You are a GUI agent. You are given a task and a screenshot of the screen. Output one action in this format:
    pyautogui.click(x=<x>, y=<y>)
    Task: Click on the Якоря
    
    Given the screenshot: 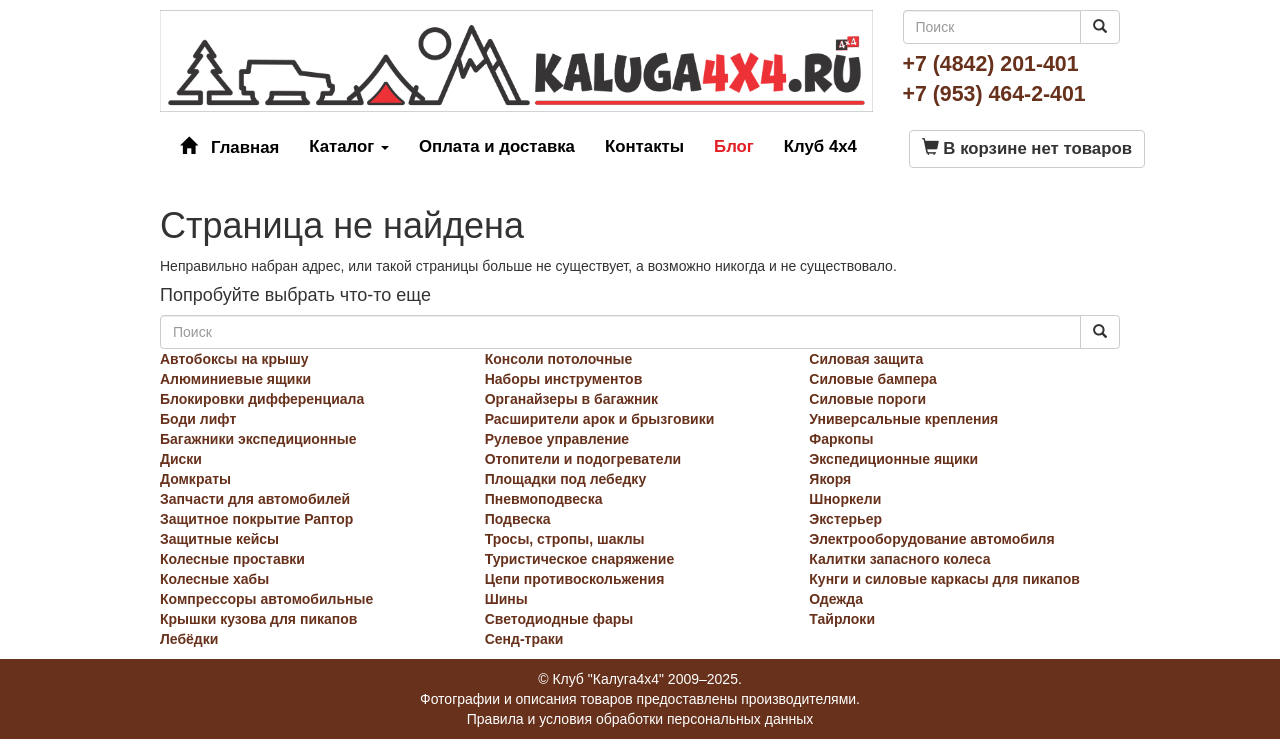 What is the action you would take?
    pyautogui.click(x=830, y=479)
    